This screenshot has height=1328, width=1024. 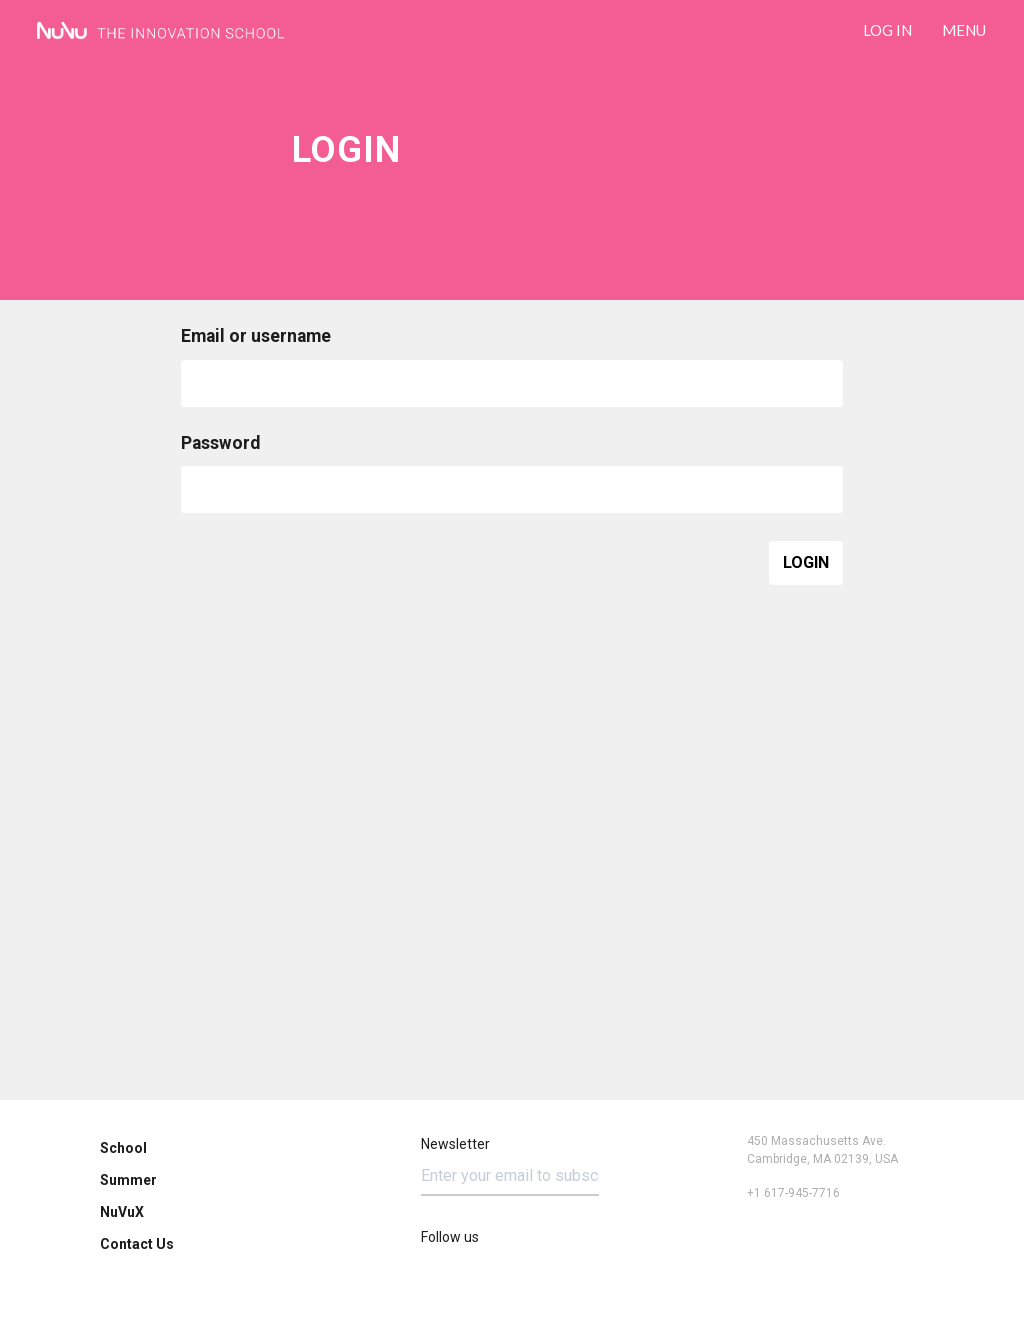 I want to click on Email or username, so click(x=256, y=337).